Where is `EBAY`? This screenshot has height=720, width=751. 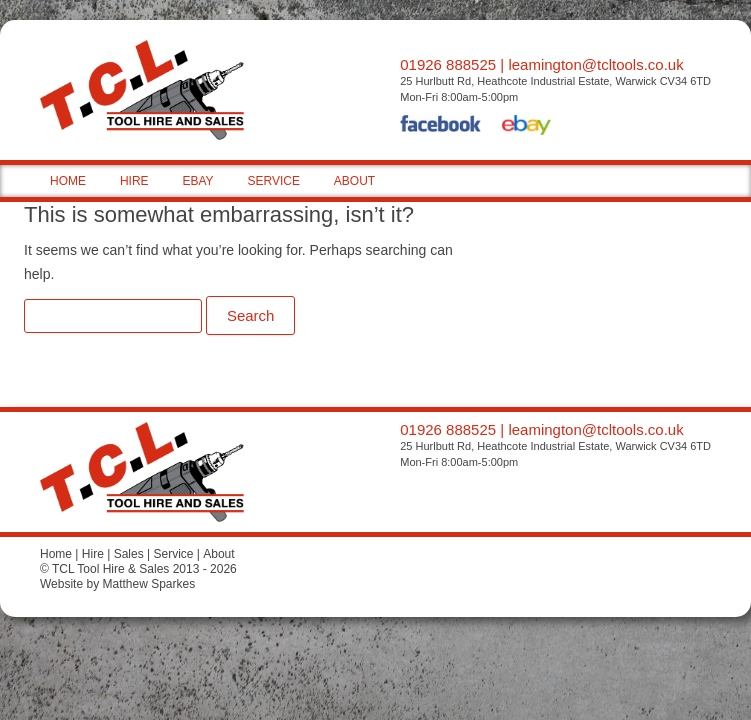
EBAY is located at coordinates (197, 181).